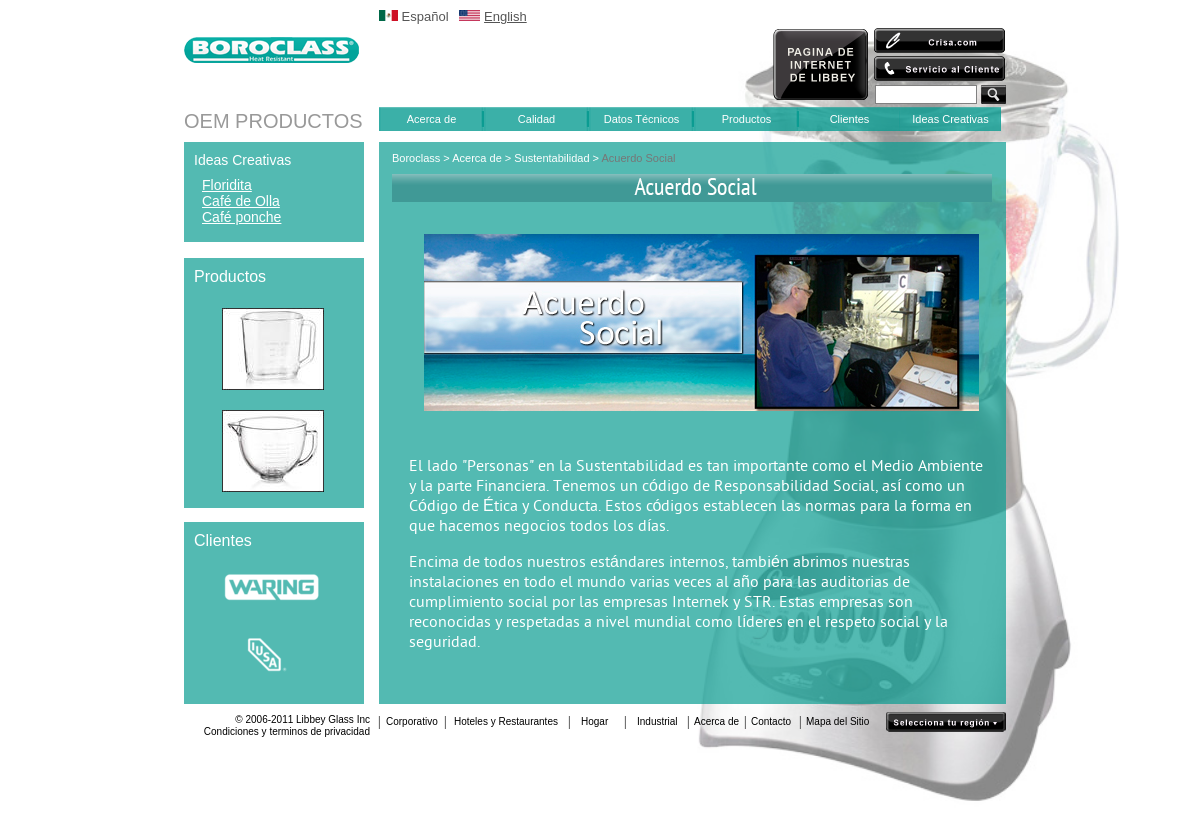  What do you see at coordinates (241, 201) in the screenshot?
I see `Café de Olla` at bounding box center [241, 201].